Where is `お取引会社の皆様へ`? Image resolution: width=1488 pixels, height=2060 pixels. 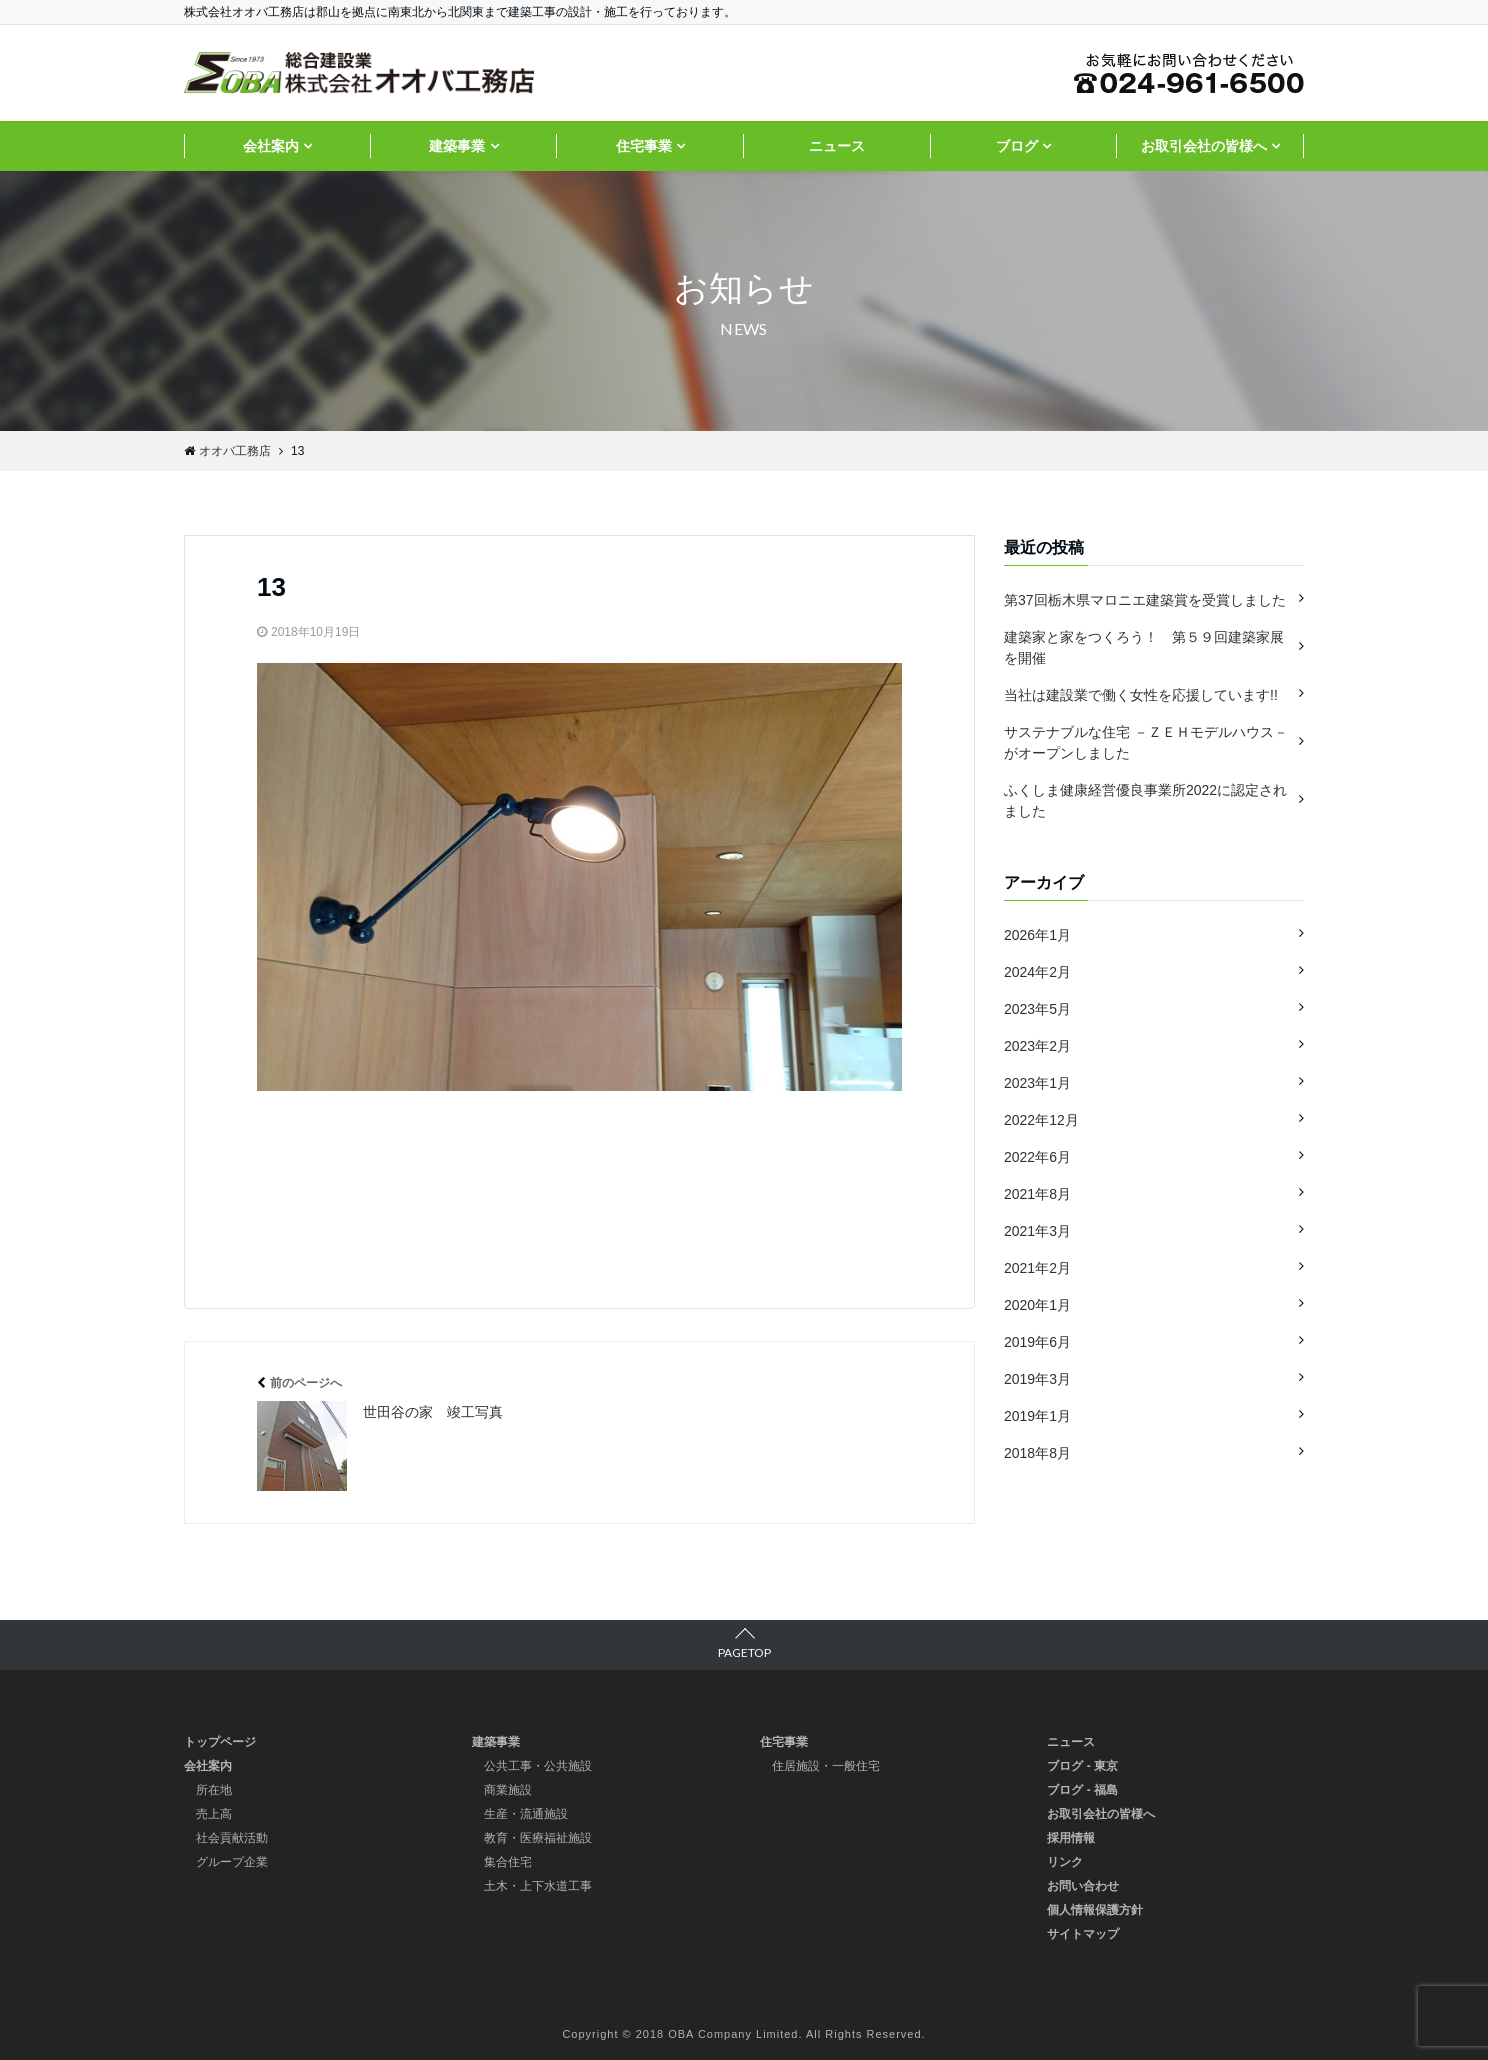 お取引会社の皆様へ is located at coordinates (1204, 146).